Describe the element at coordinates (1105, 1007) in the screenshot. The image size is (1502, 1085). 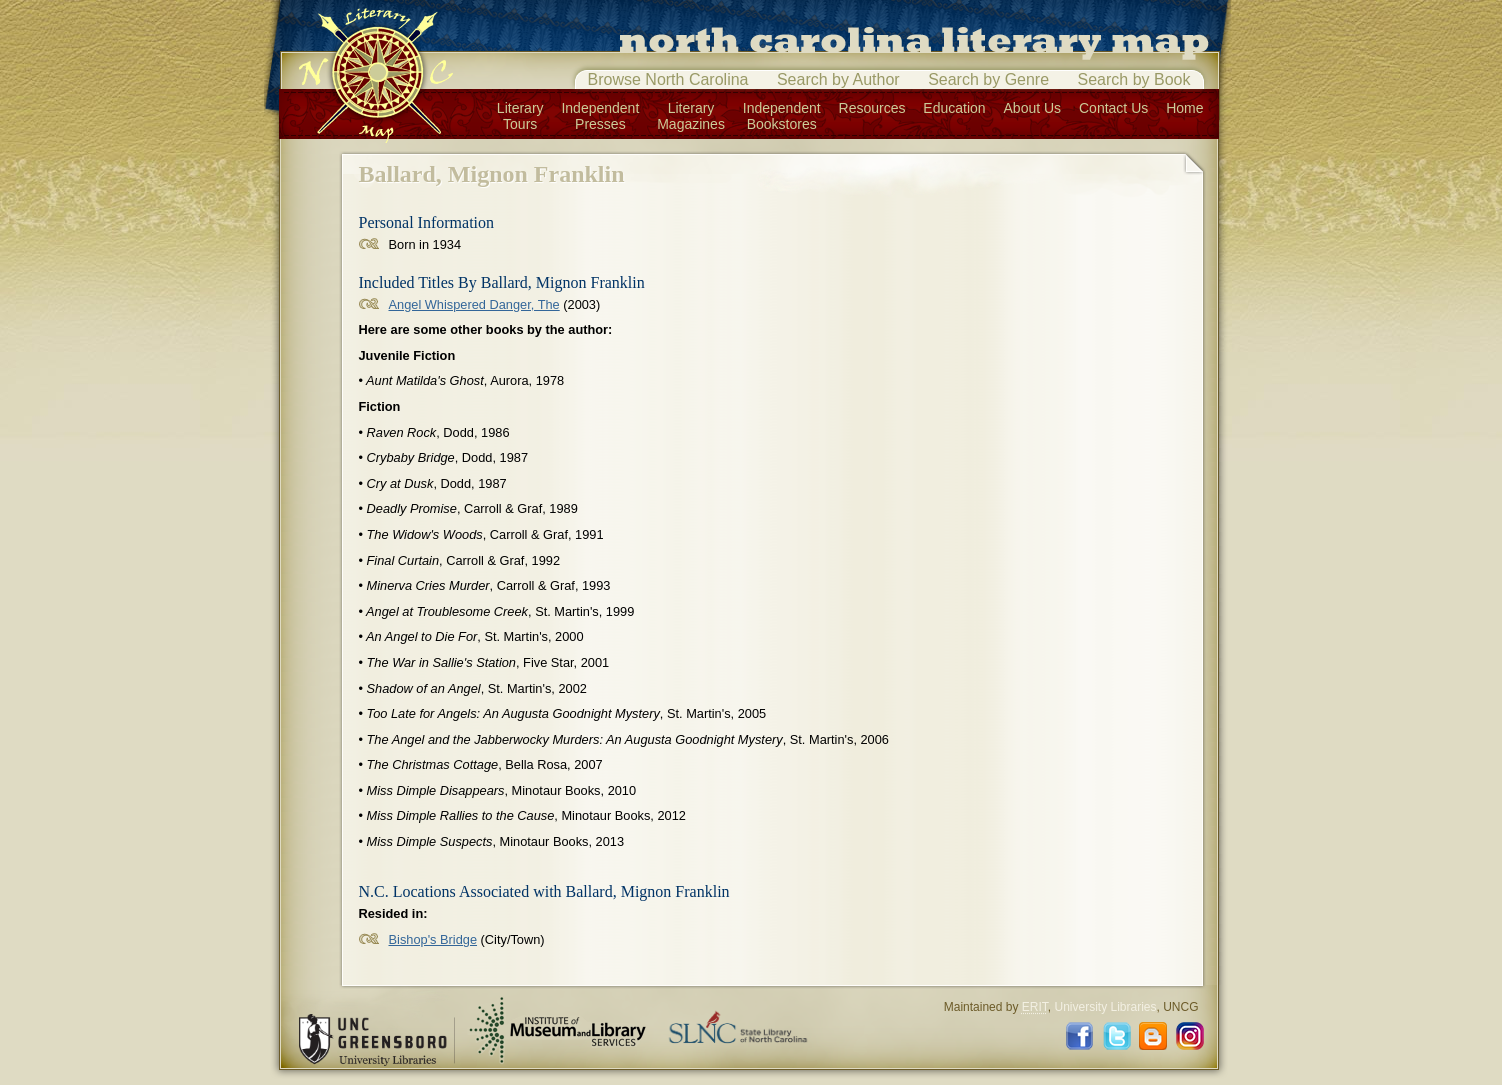
I see `University Libraries` at that location.